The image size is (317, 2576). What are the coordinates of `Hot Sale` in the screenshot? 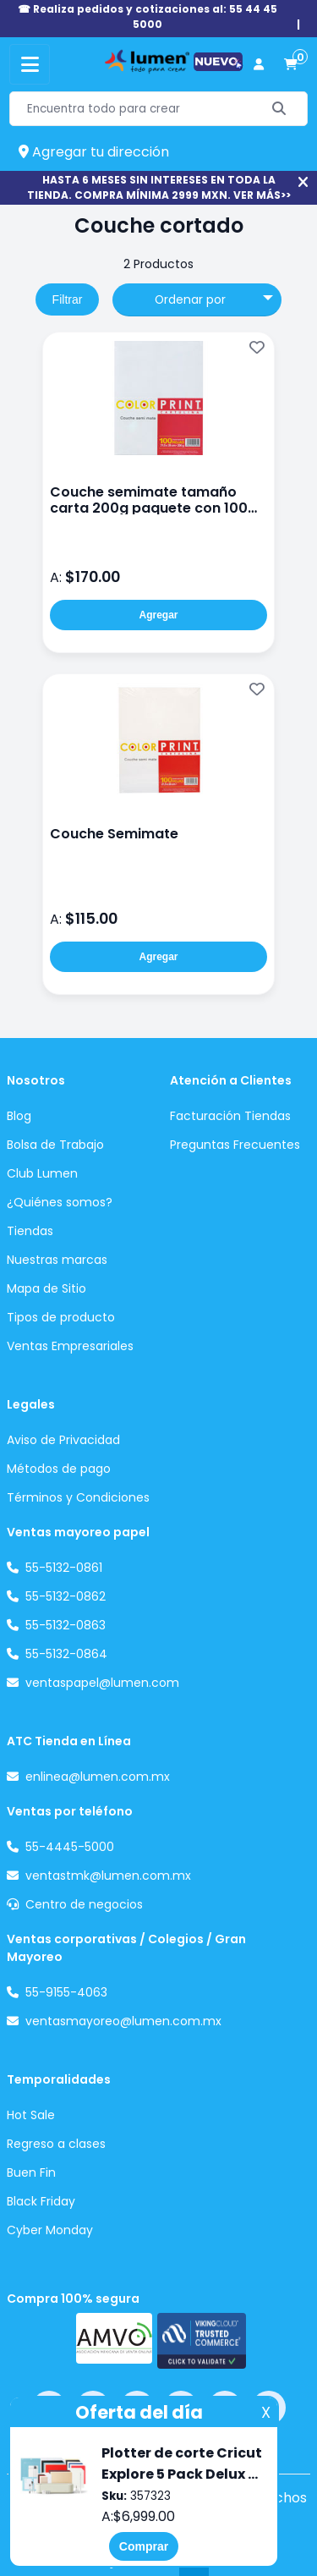 It's located at (31, 2114).